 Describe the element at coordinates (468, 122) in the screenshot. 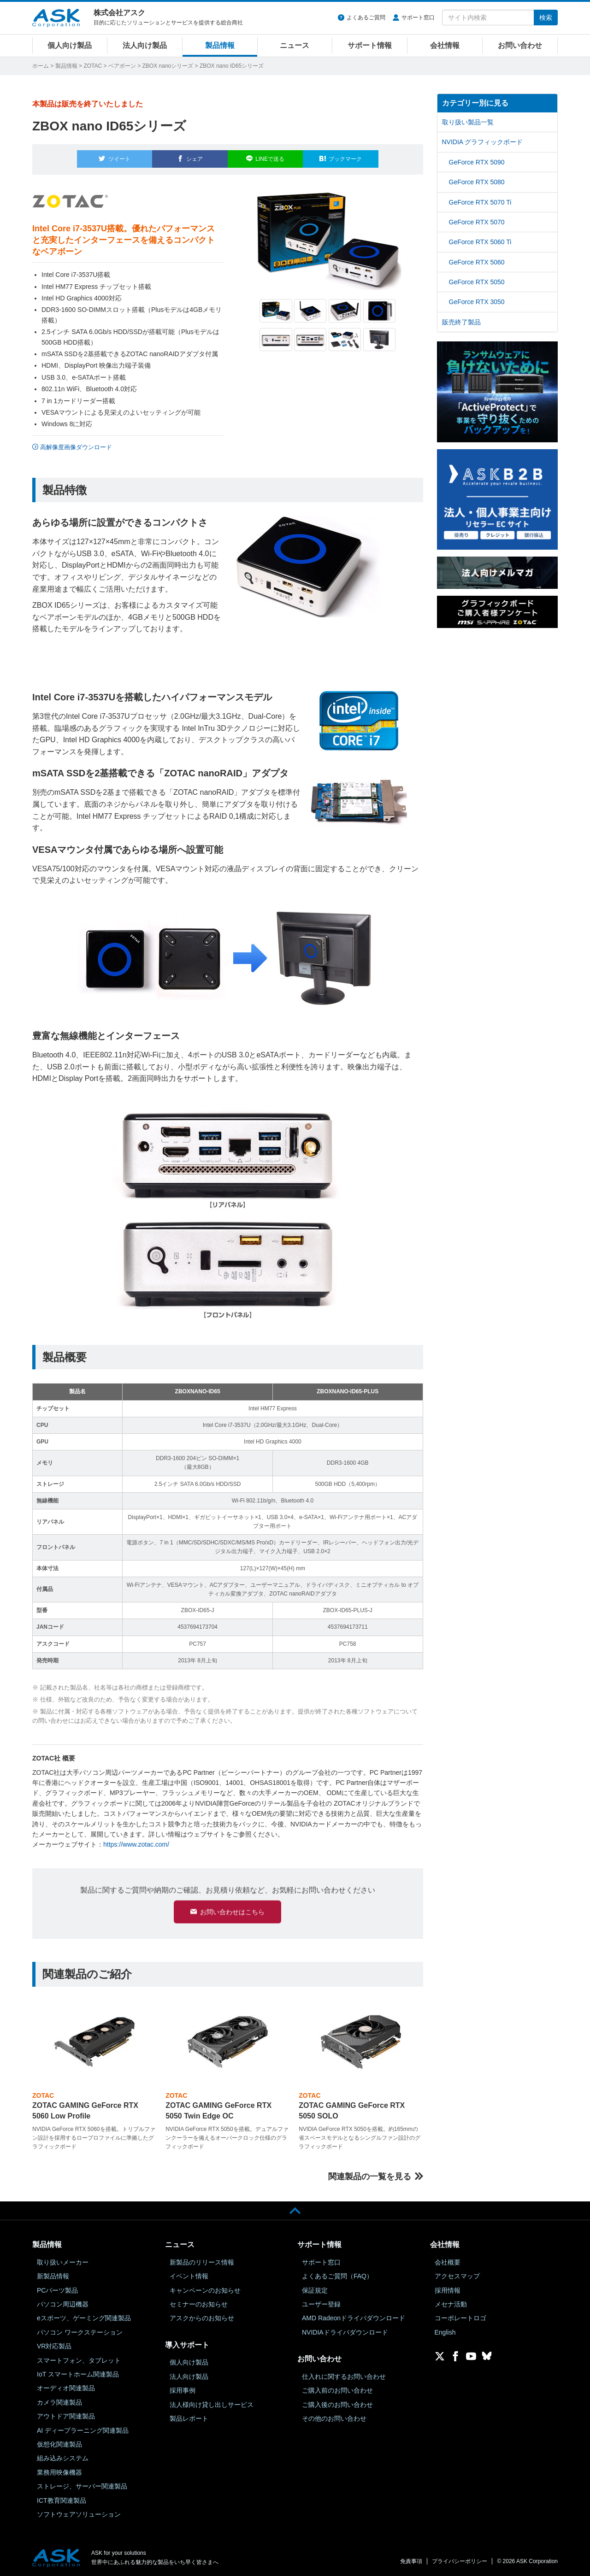

I see `取り扱い製品一覧` at that location.